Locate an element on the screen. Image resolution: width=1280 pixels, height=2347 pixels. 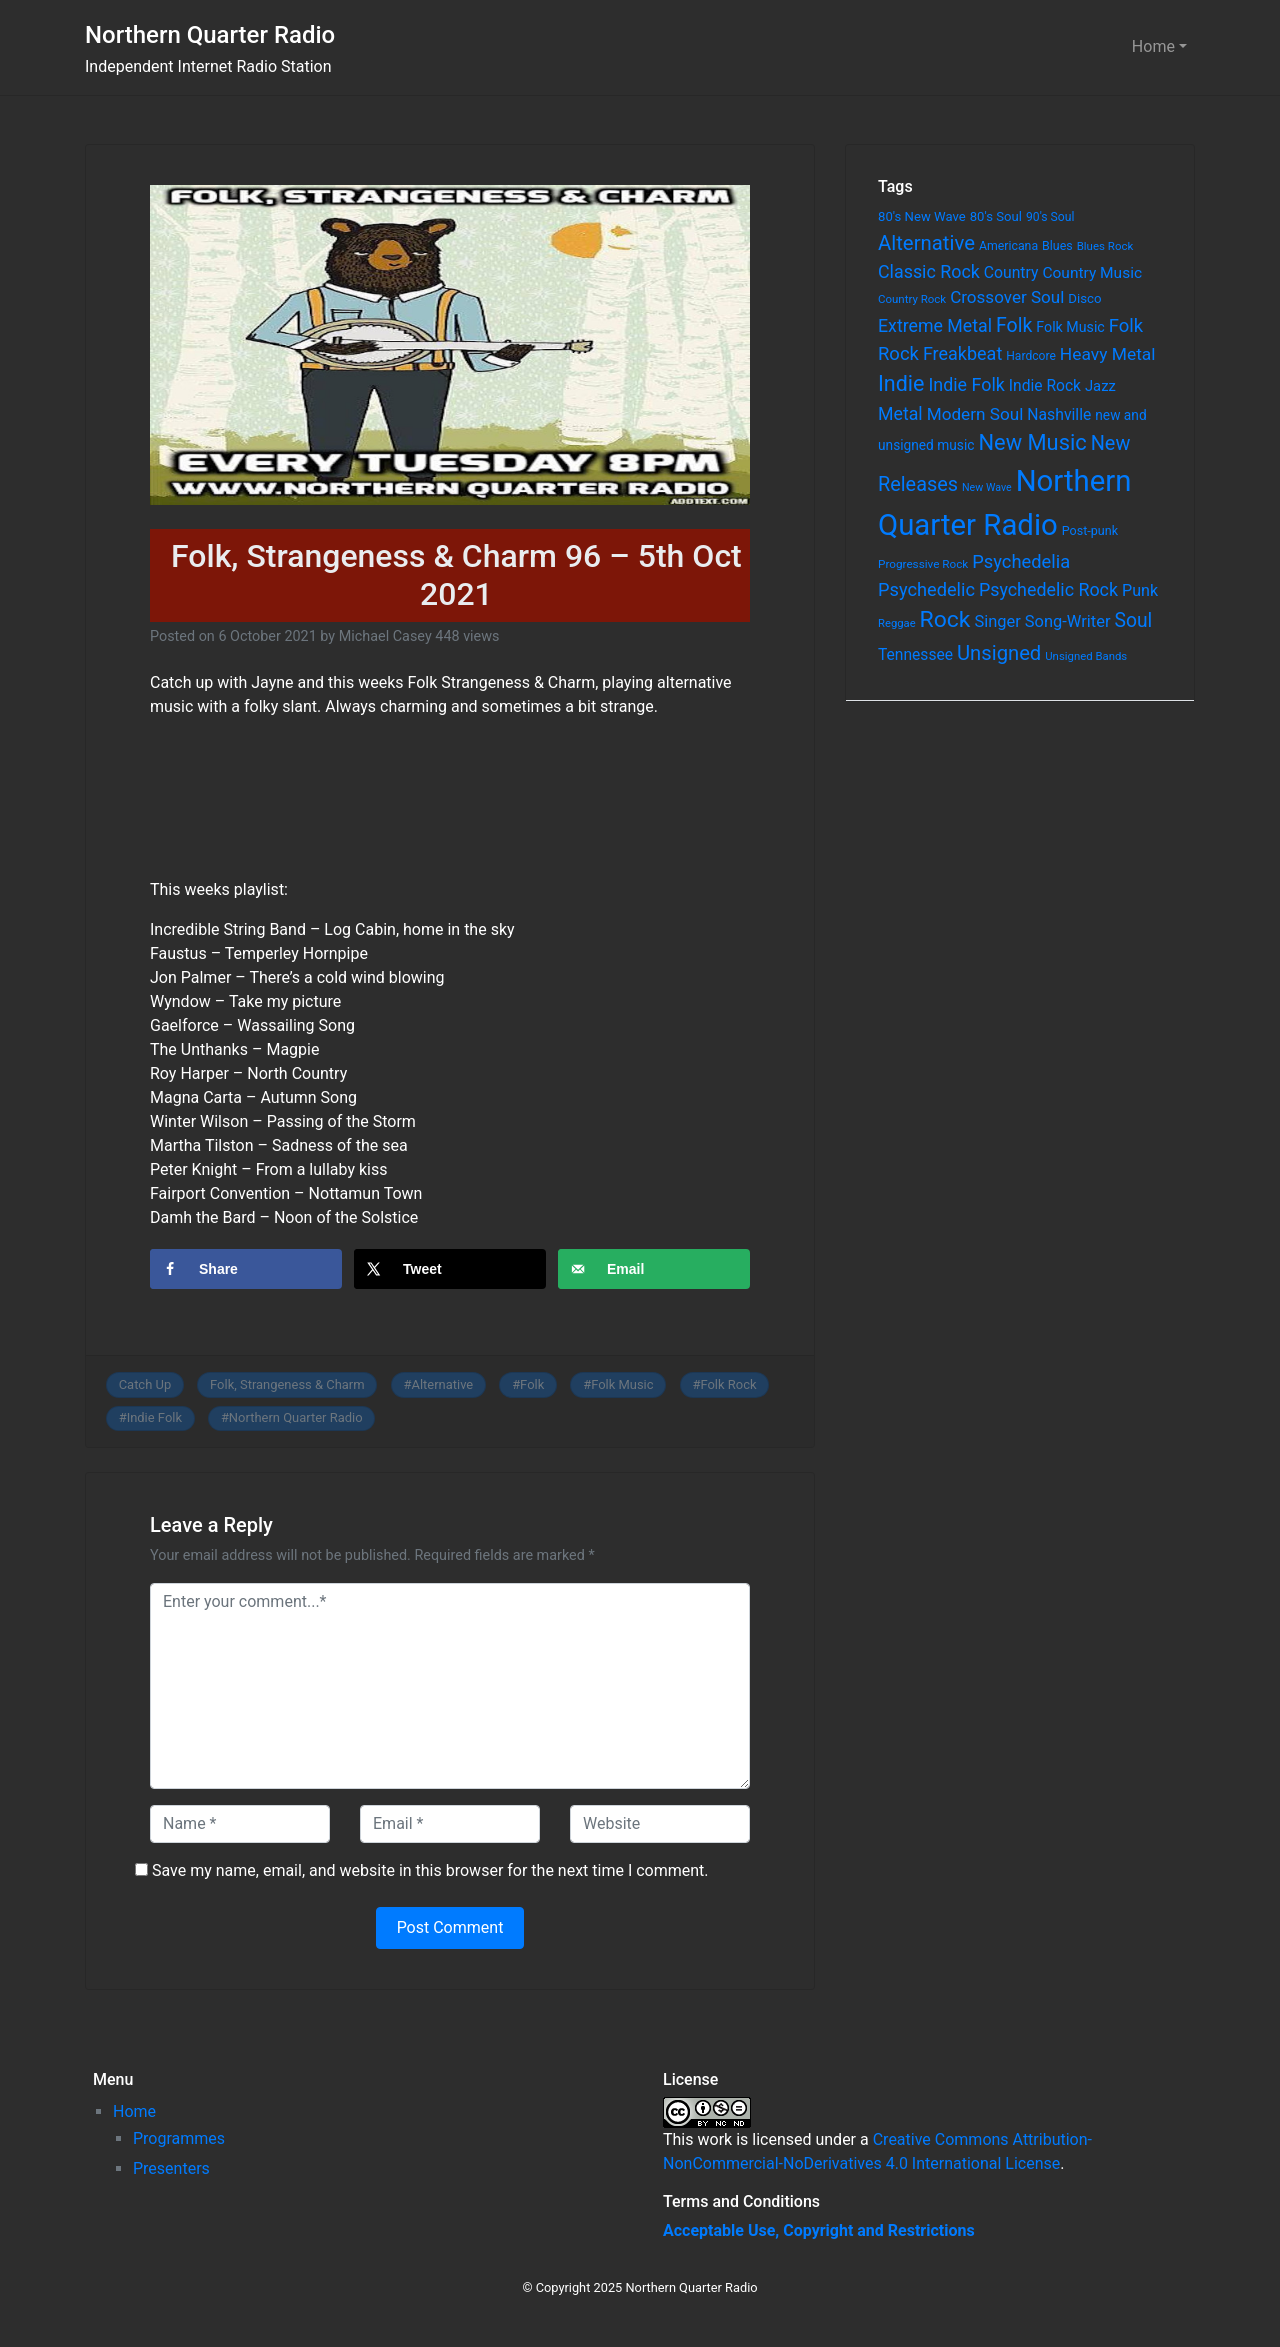
Classic Rock [Classic Rock (190 items)] is located at coordinates (929, 271).